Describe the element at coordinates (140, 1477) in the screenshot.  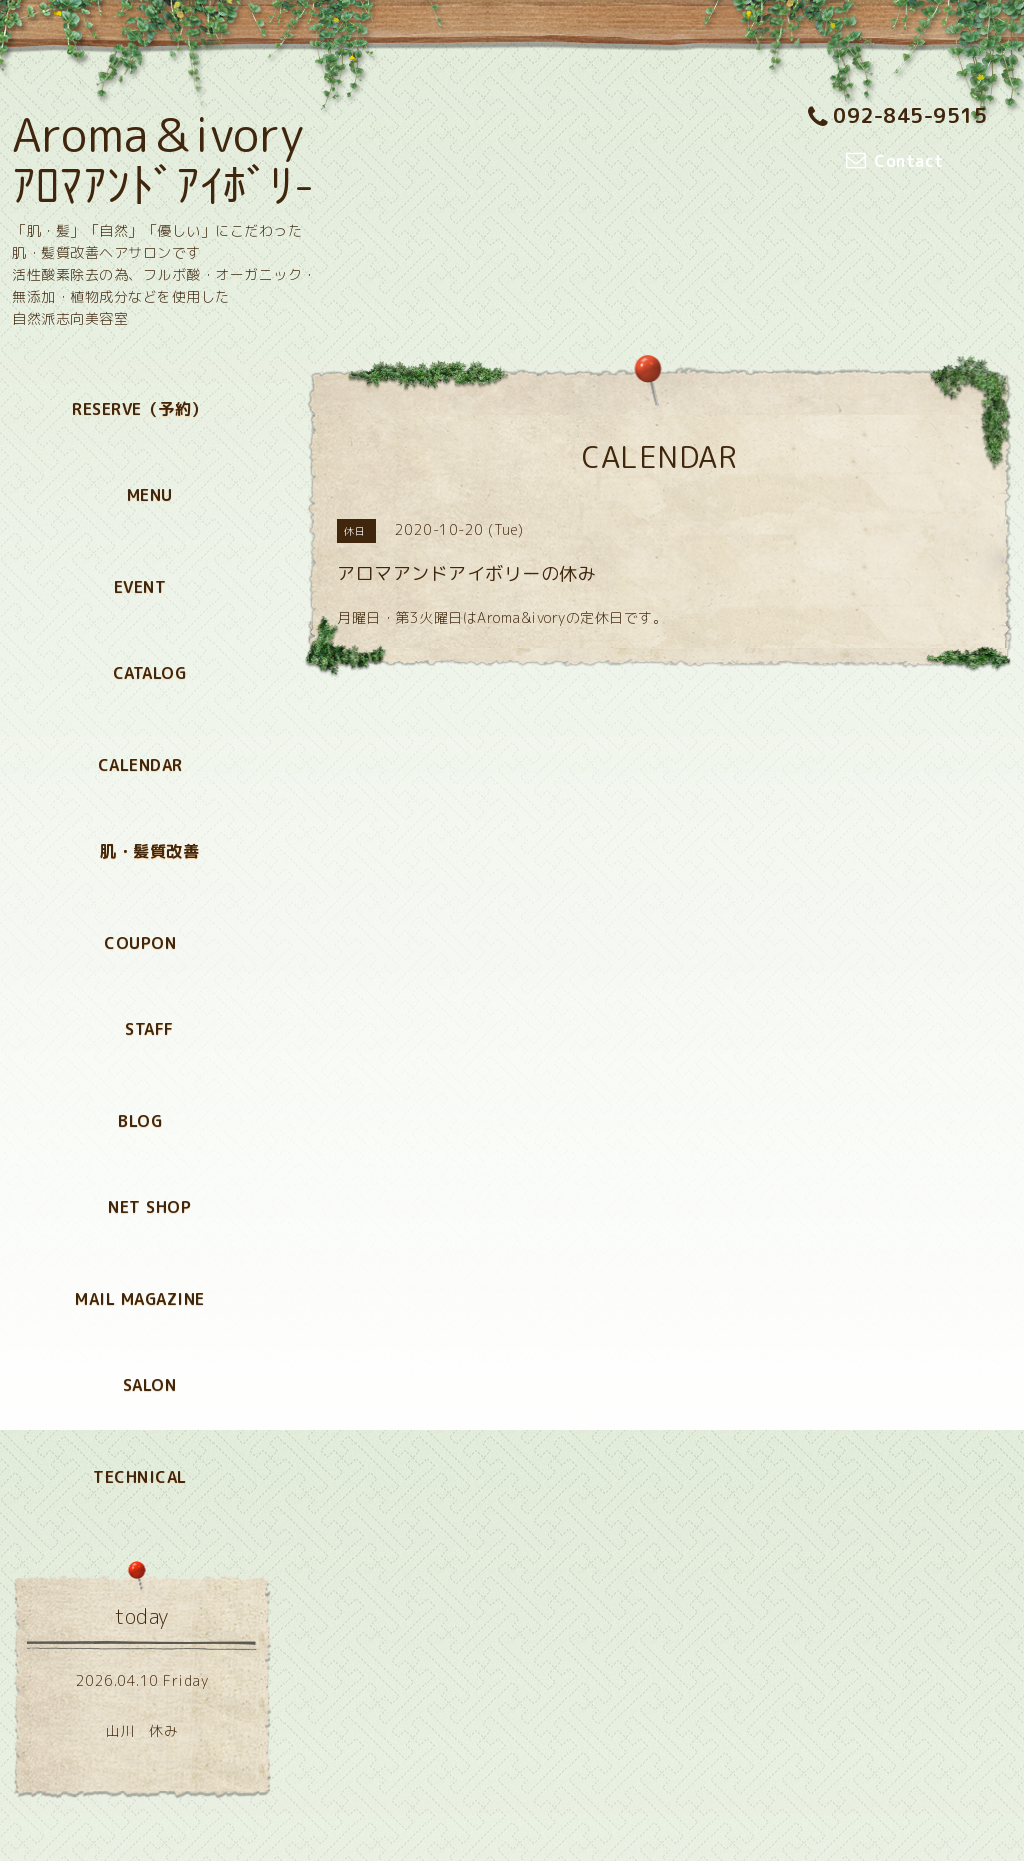
I see `TECHNICAL` at that location.